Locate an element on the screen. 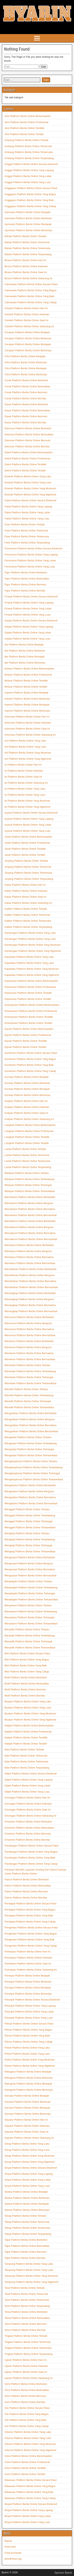 The height and width of the screenshot is (2576, 74). Dekrit Platform Berita Online Profesional is located at coordinates (27, 458).